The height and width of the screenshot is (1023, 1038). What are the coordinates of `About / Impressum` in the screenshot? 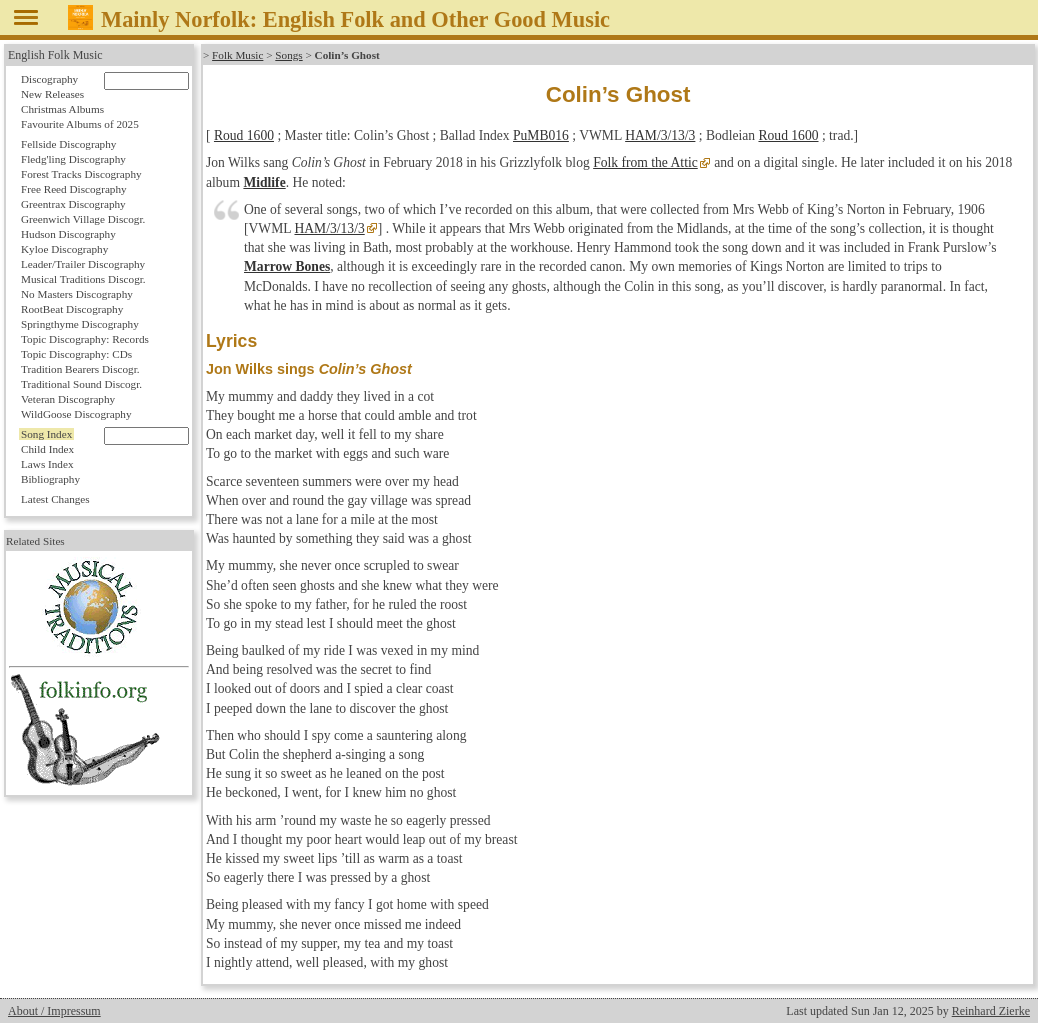 It's located at (54, 1011).